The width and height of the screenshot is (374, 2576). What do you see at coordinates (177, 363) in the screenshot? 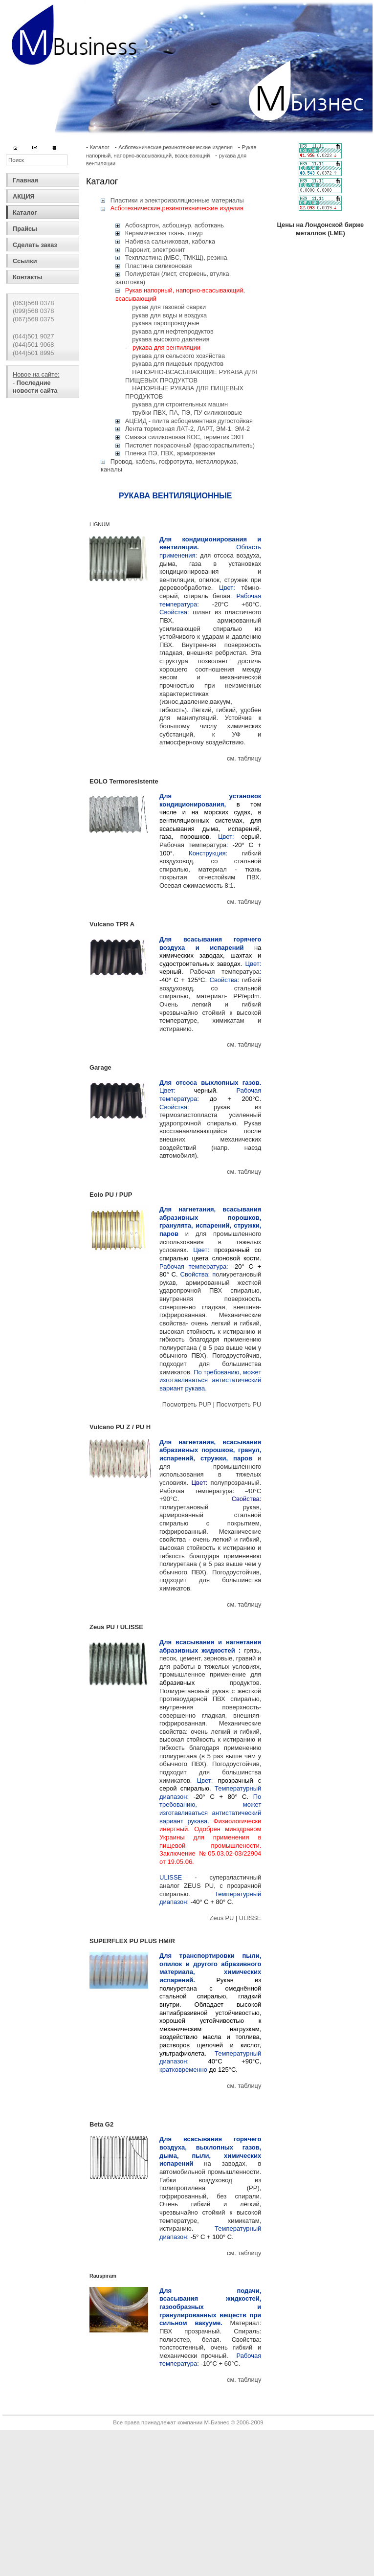
I see `рукава для пищевых продуктов` at bounding box center [177, 363].